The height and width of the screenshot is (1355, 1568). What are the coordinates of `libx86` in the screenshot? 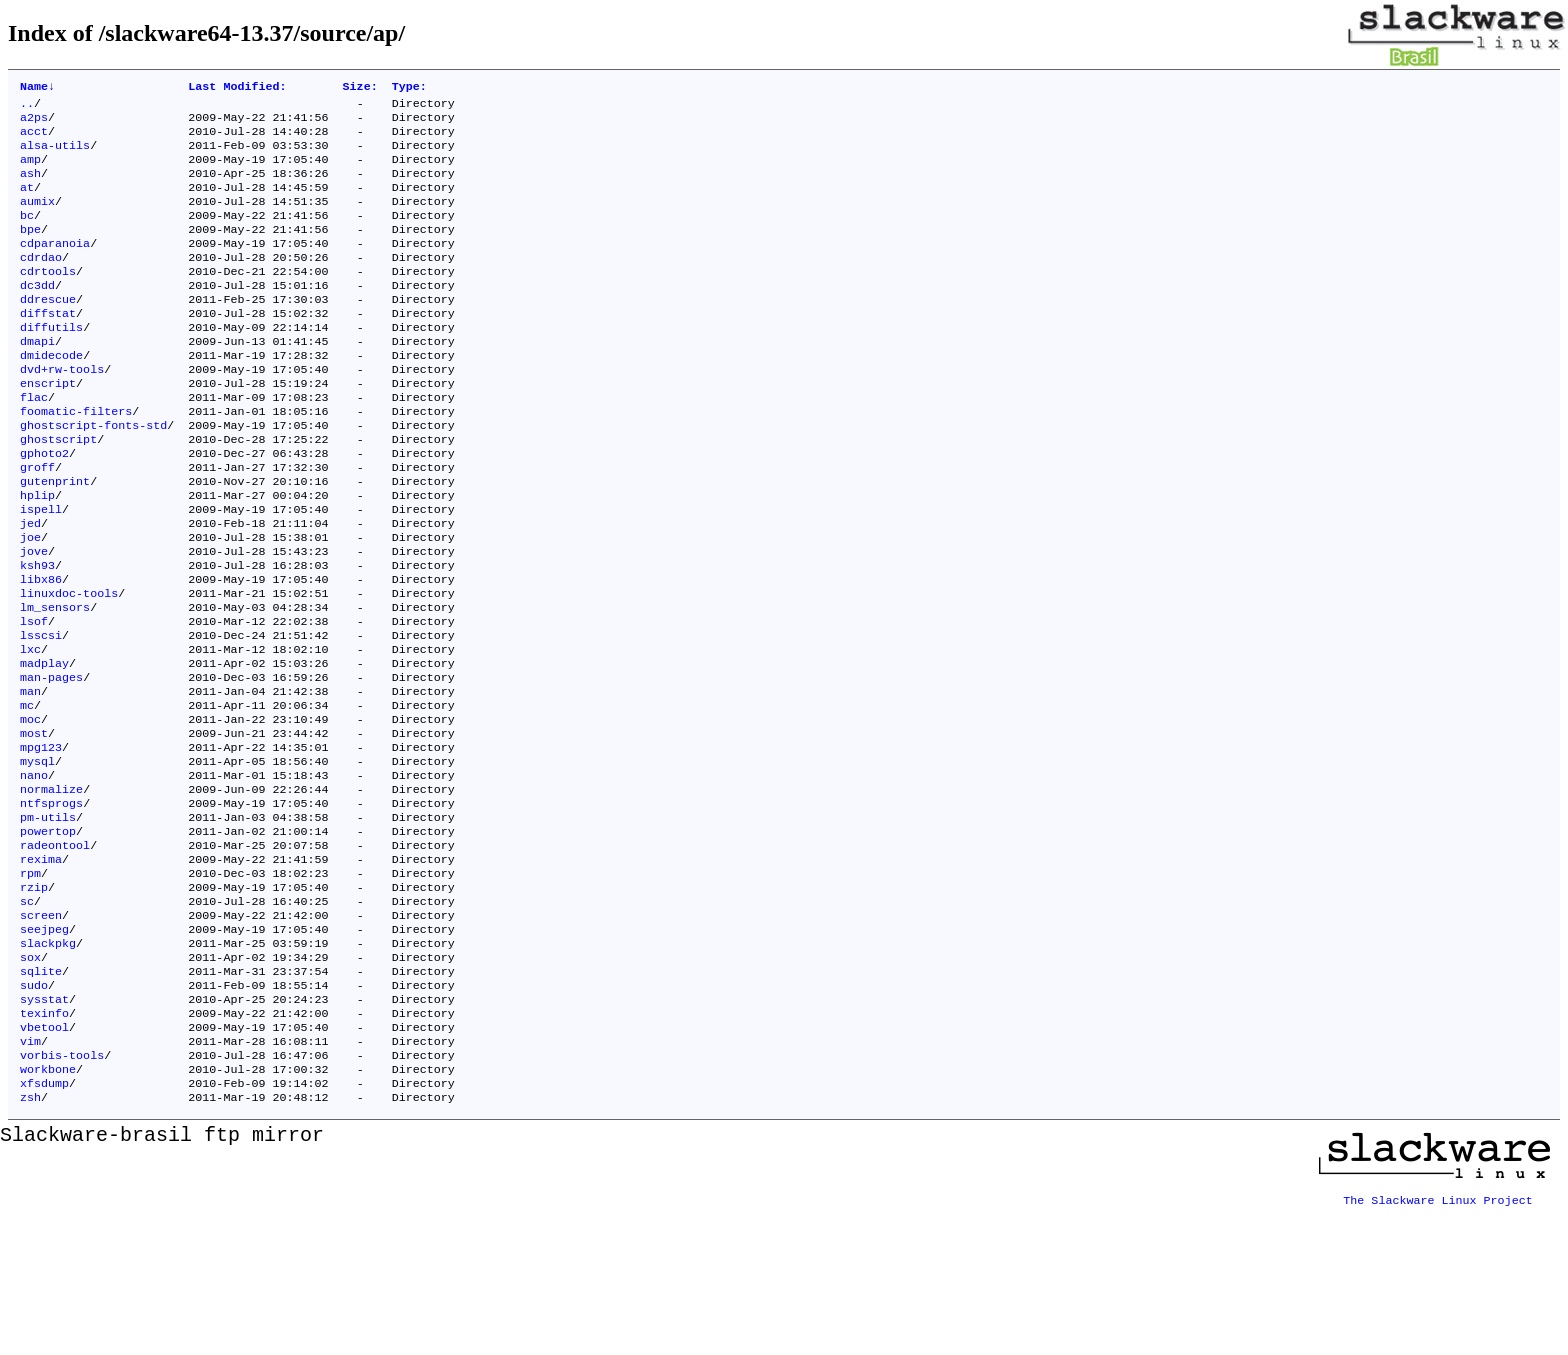 It's located at (41, 651).